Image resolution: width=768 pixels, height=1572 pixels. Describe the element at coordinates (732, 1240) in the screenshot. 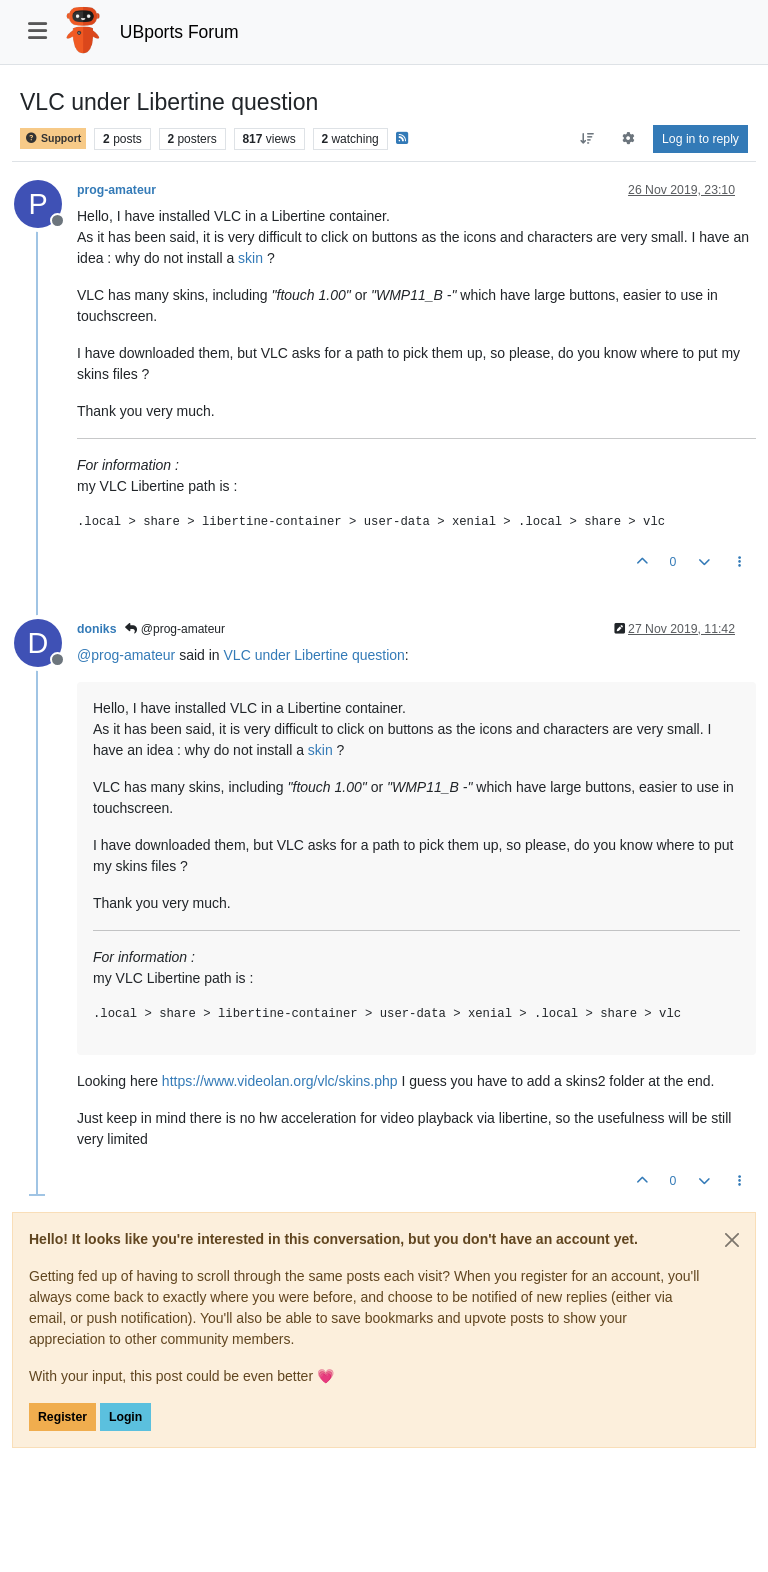

I see `[Close]` at that location.